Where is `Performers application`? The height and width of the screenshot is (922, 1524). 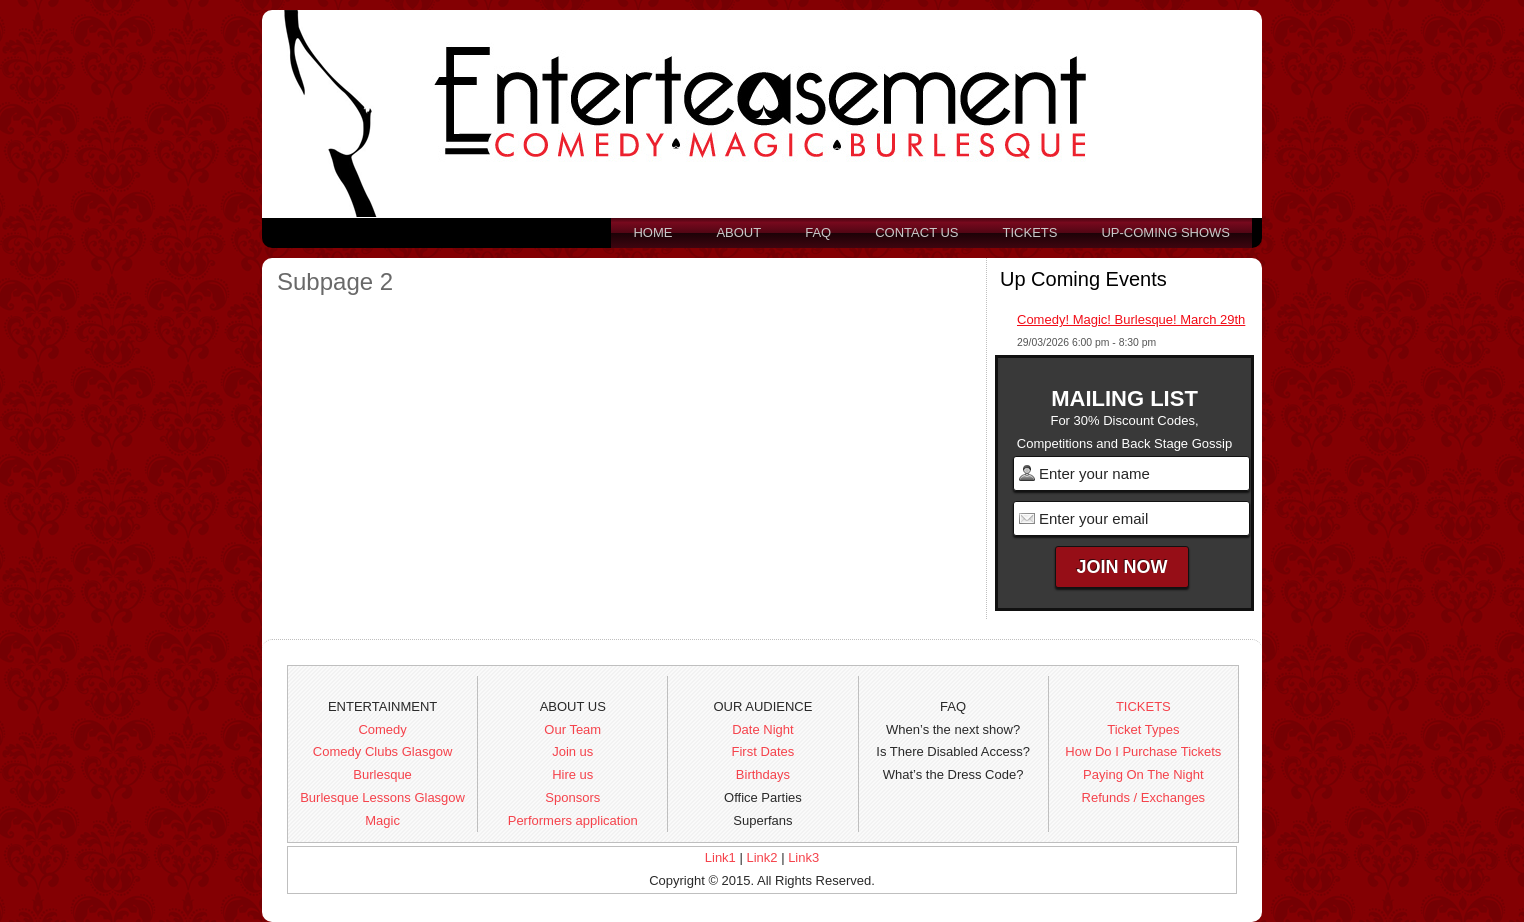
Performers application is located at coordinates (573, 820).